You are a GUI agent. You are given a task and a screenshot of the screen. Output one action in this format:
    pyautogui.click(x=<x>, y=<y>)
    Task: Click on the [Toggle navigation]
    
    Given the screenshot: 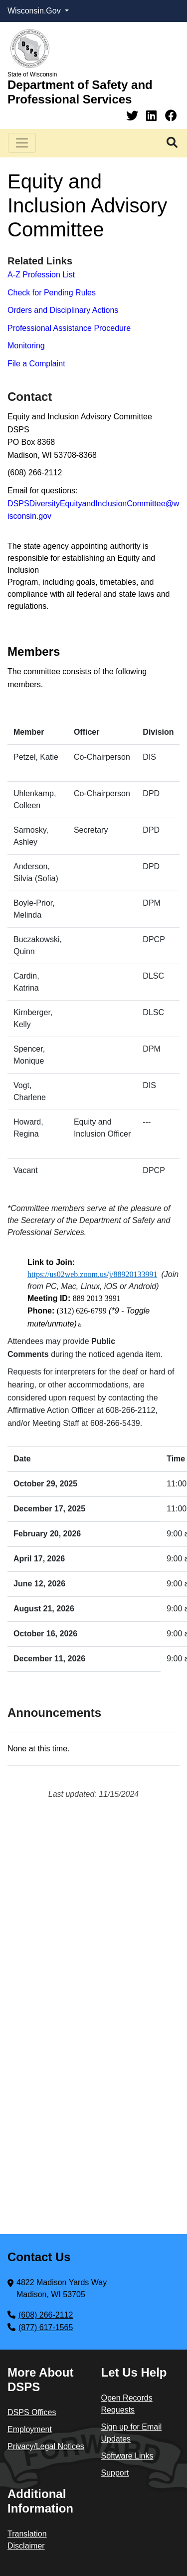 What is the action you would take?
    pyautogui.click(x=22, y=143)
    